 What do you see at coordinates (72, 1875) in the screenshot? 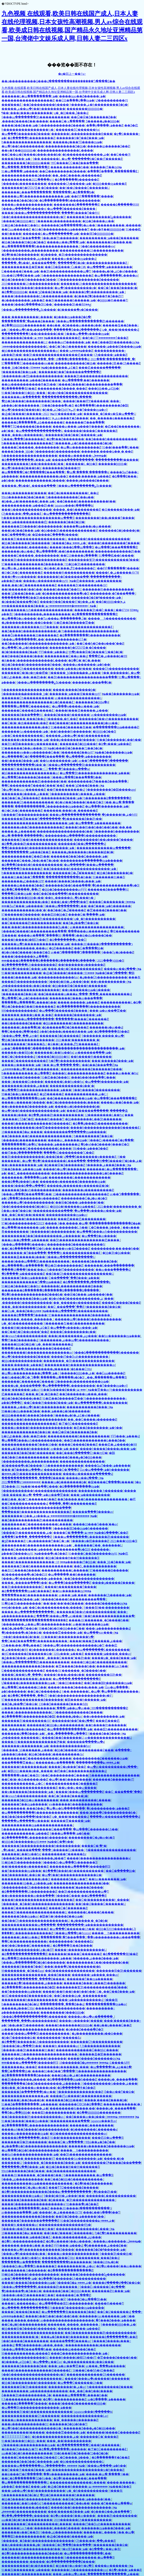
I see `�պ�ŷ��һ������������ѿ�` at bounding box center [72, 1875].